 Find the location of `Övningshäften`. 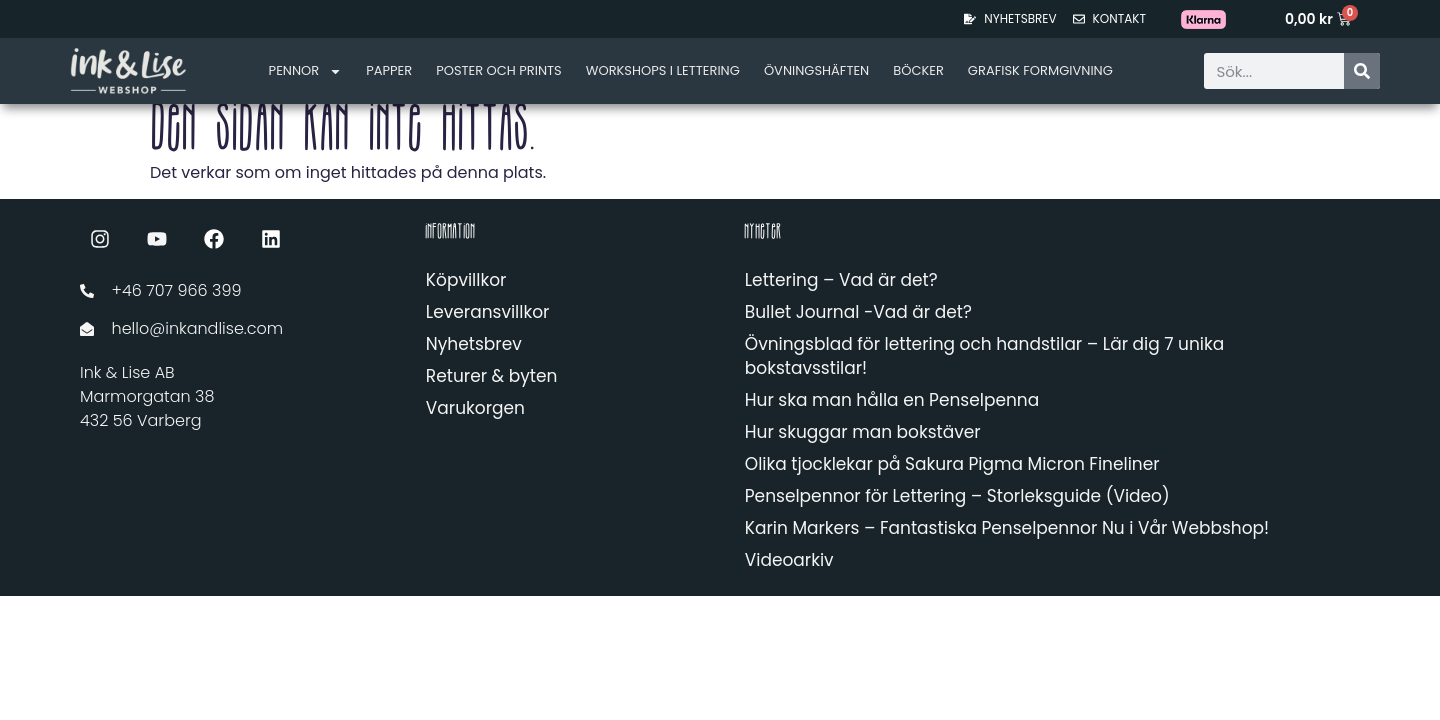

Övningshäften is located at coordinates (816, 70).